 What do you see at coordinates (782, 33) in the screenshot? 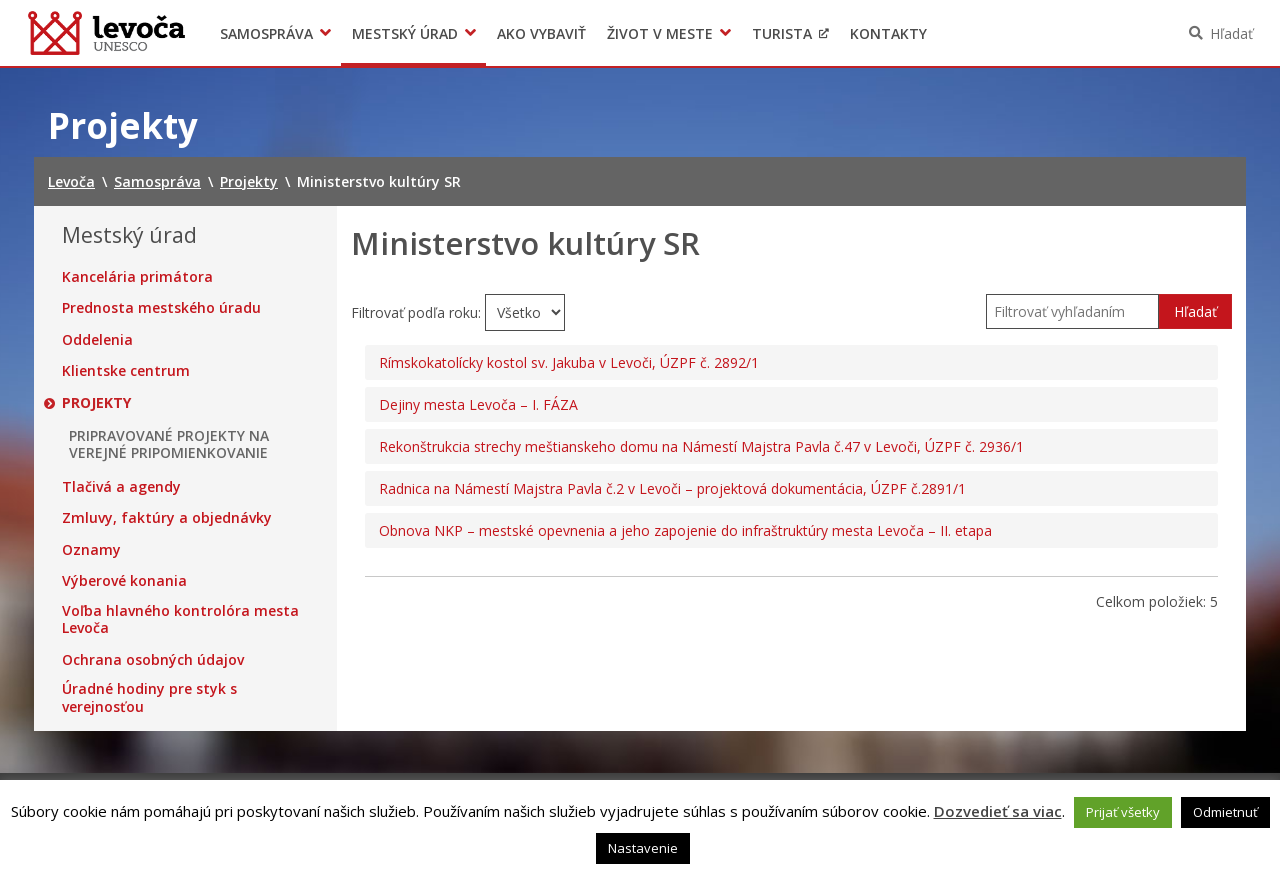
I see `Turista` at bounding box center [782, 33].